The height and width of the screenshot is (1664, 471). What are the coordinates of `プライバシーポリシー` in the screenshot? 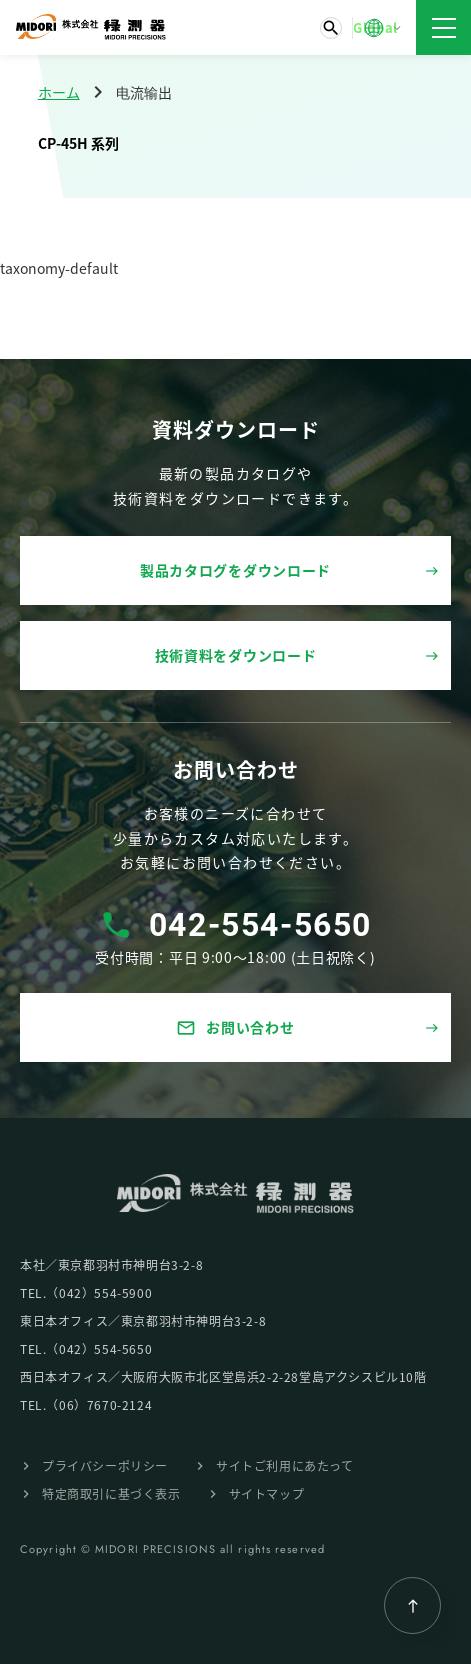 It's located at (105, 1465).